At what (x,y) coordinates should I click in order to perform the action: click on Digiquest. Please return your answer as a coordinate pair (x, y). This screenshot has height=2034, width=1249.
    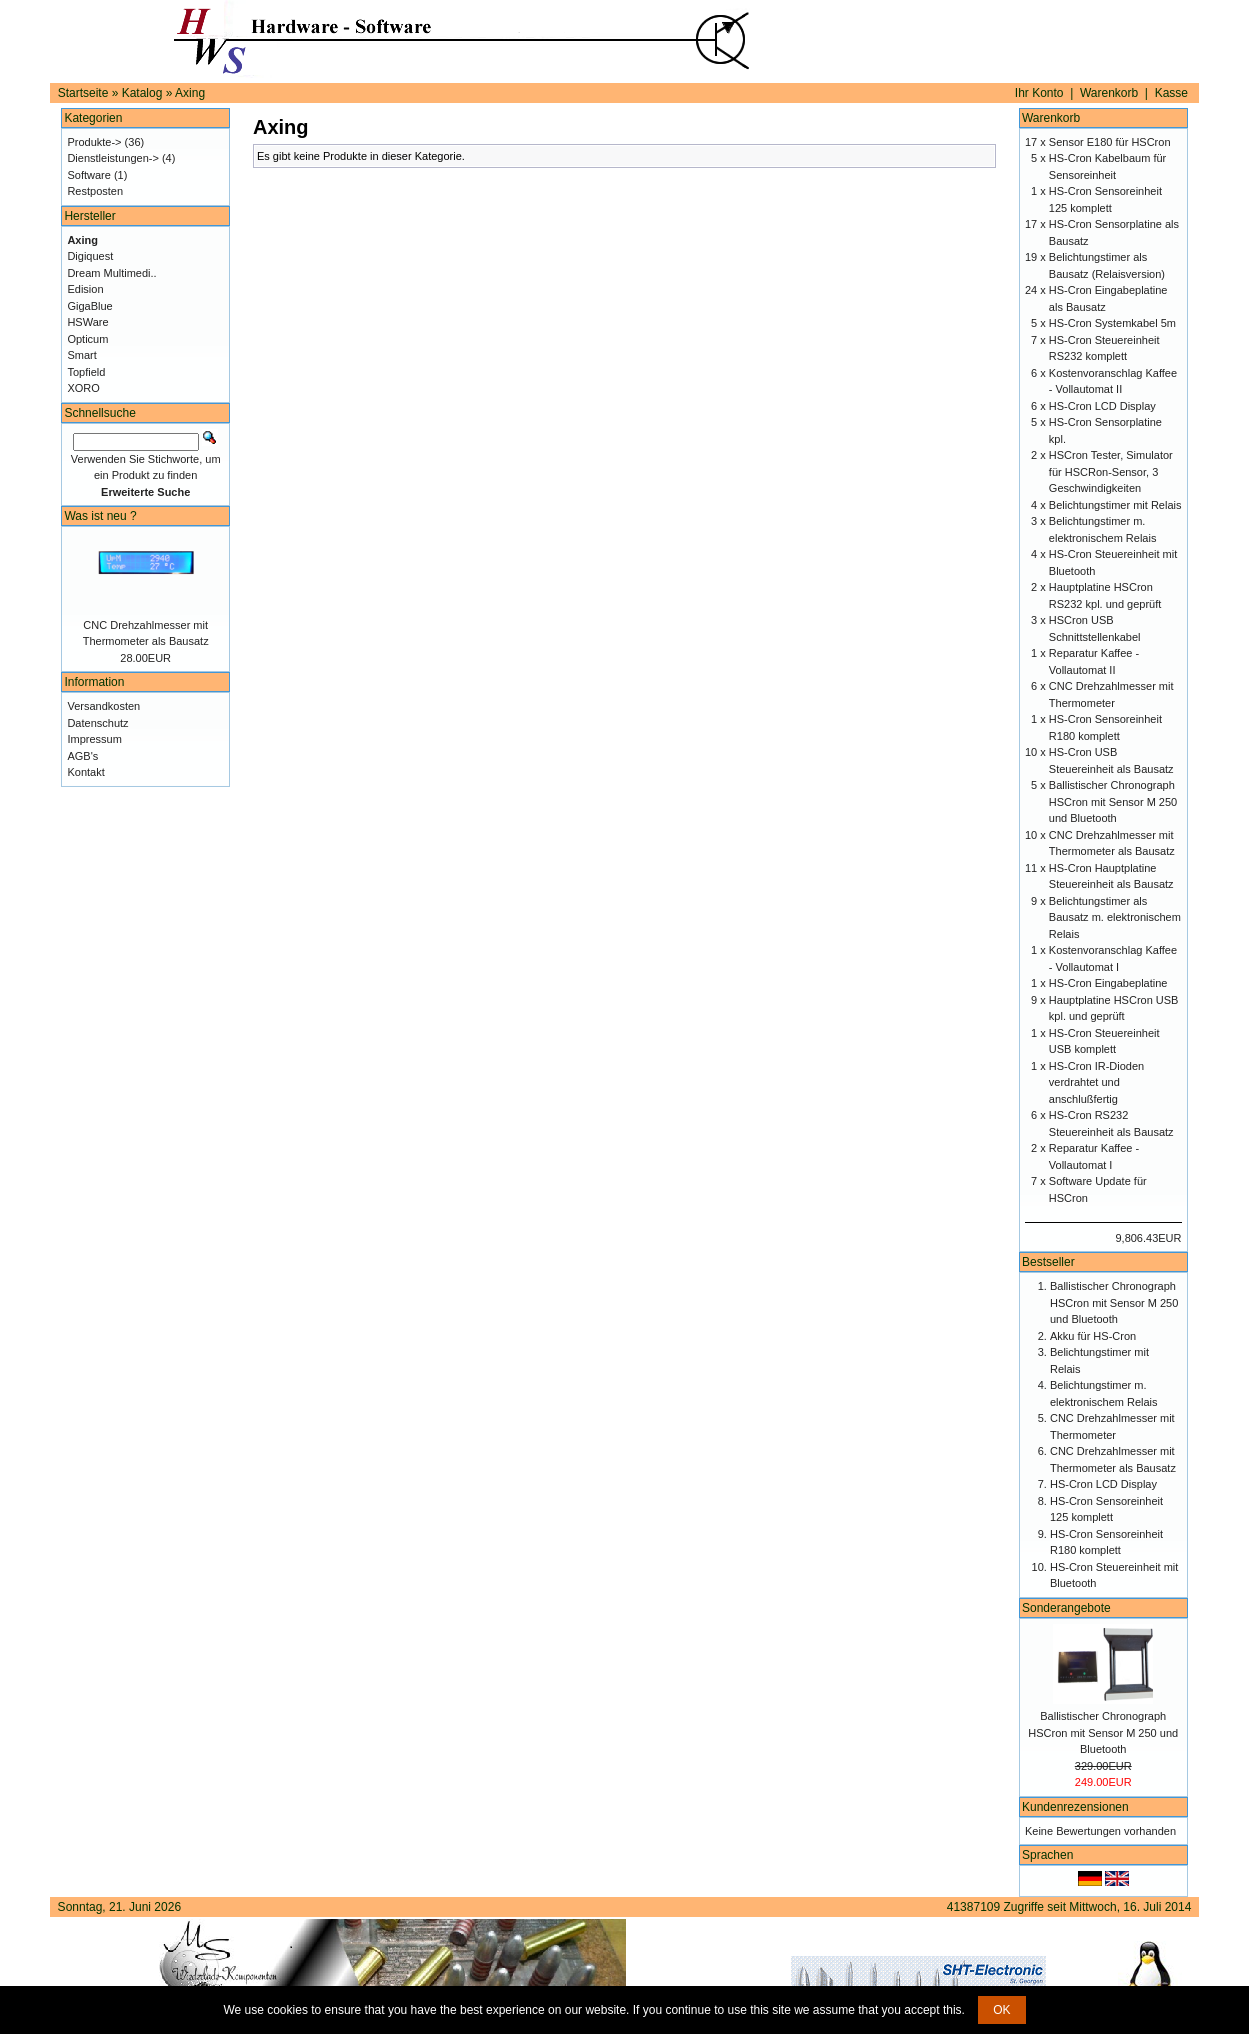
    Looking at the image, I should click on (90, 256).